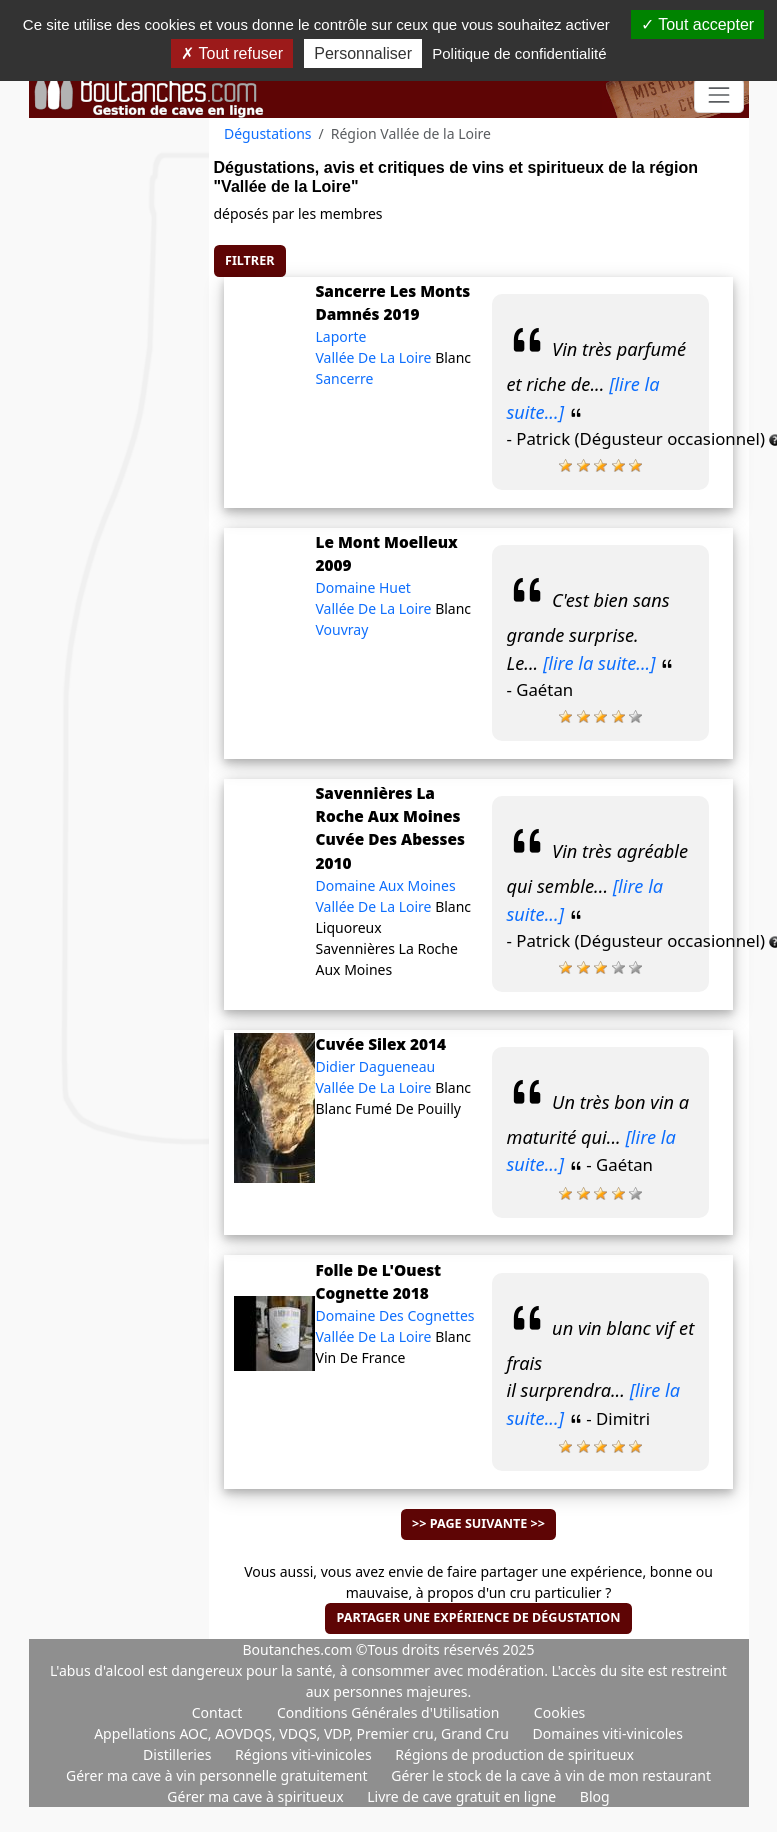 The width and height of the screenshot is (777, 1832). Describe the element at coordinates (344, 378) in the screenshot. I see `Sancerre` at that location.